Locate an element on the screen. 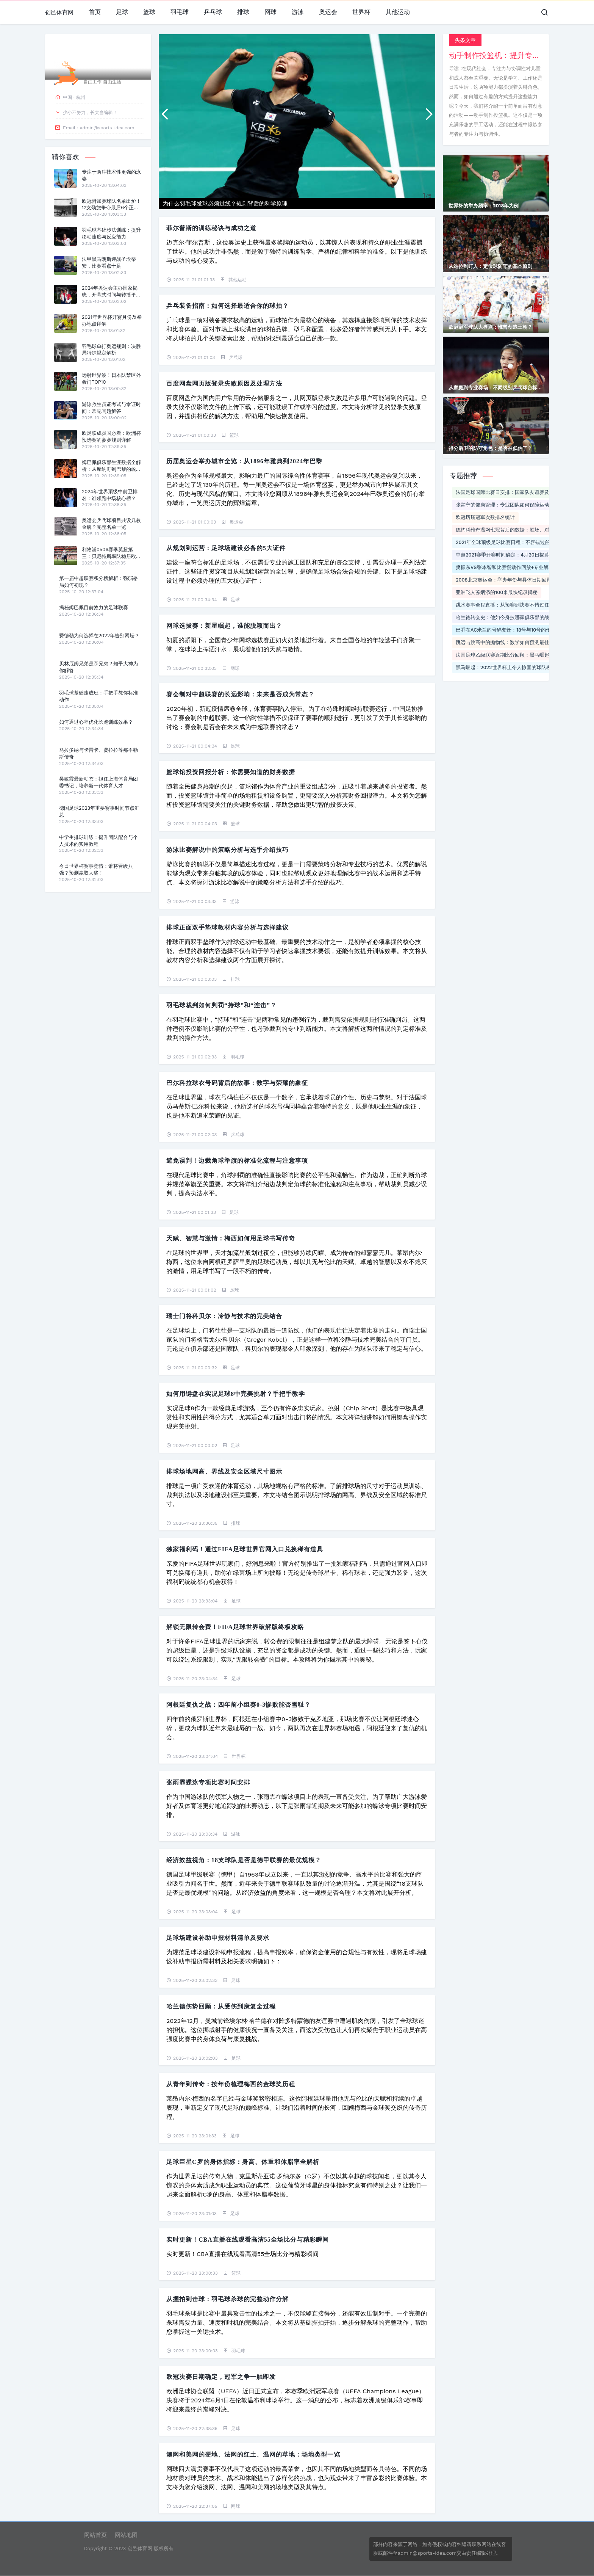 The height and width of the screenshot is (2576, 594). 哈兰德伤势回顾：从受伤到康复全过程 is located at coordinates (221, 2006).